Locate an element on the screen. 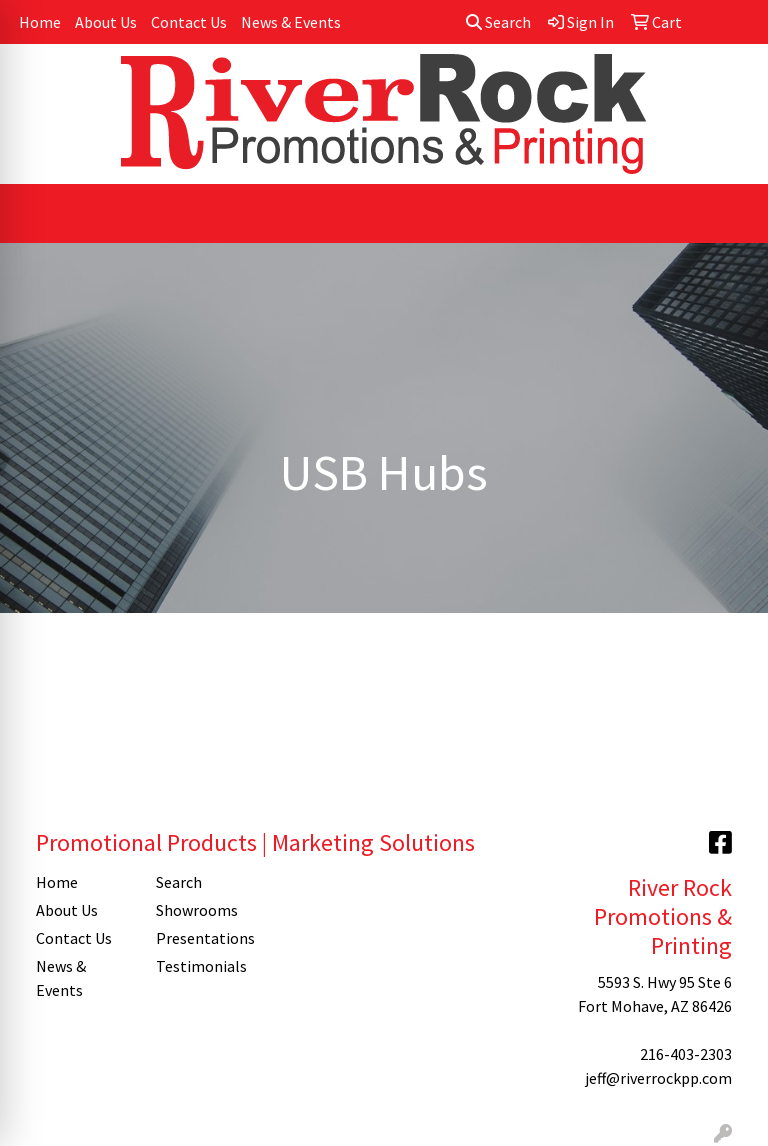 This screenshot has height=1146, width=768. Search is located at coordinates (498, 22).